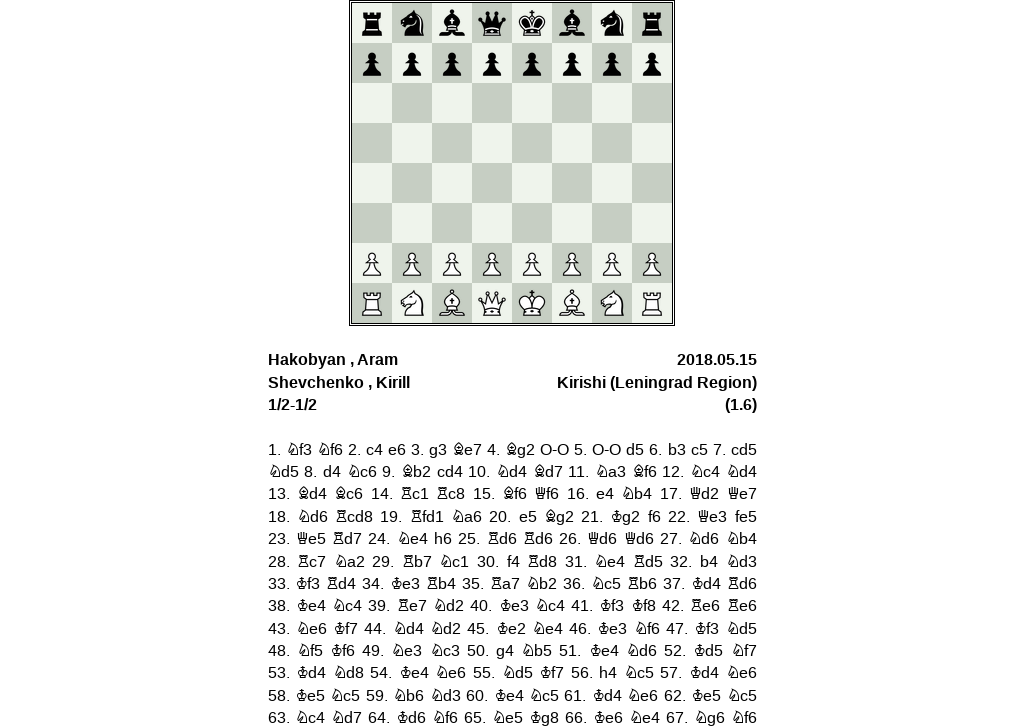  Describe the element at coordinates (642, 584) in the screenshot. I see `Rb6` at that location.